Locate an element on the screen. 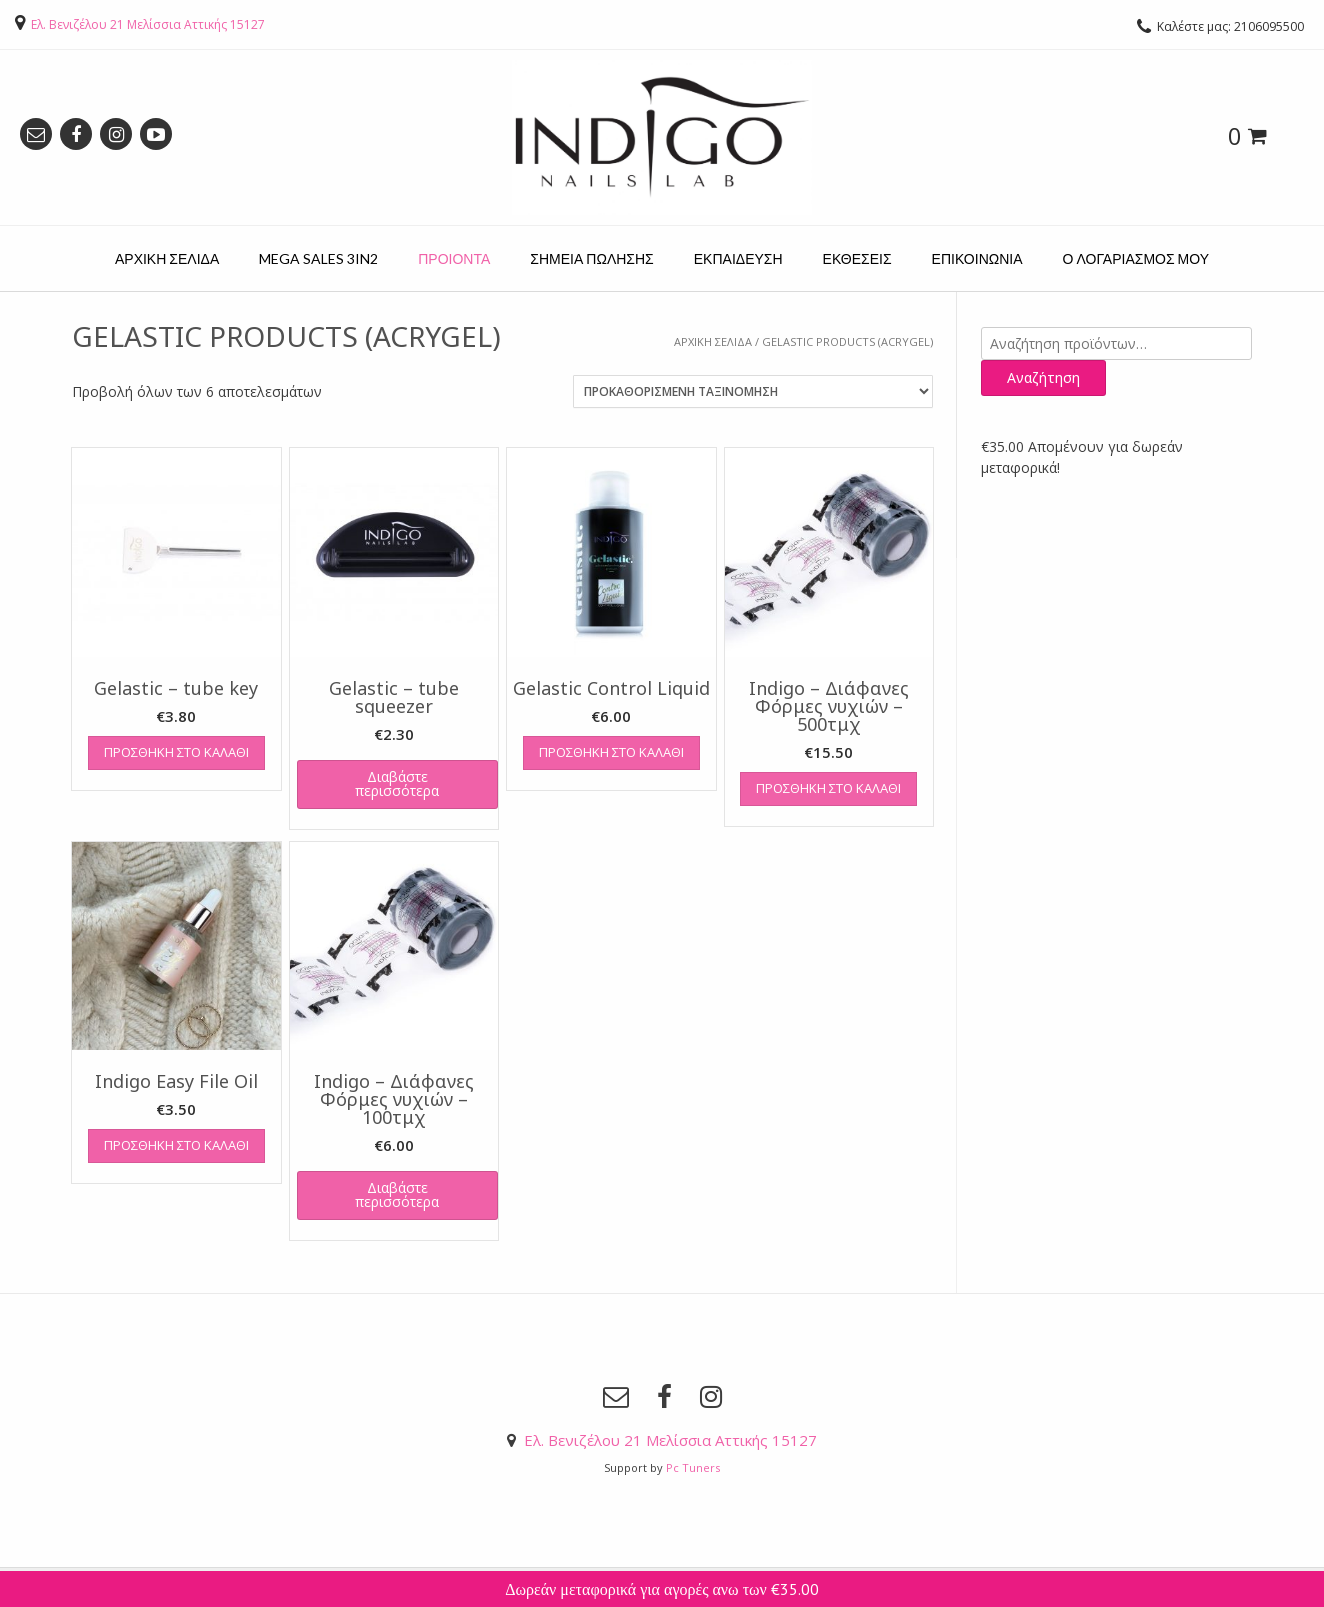 This screenshot has width=1324, height=1607. ΕΠΙΚΟΙΝΩΝΙΑ is located at coordinates (977, 258).